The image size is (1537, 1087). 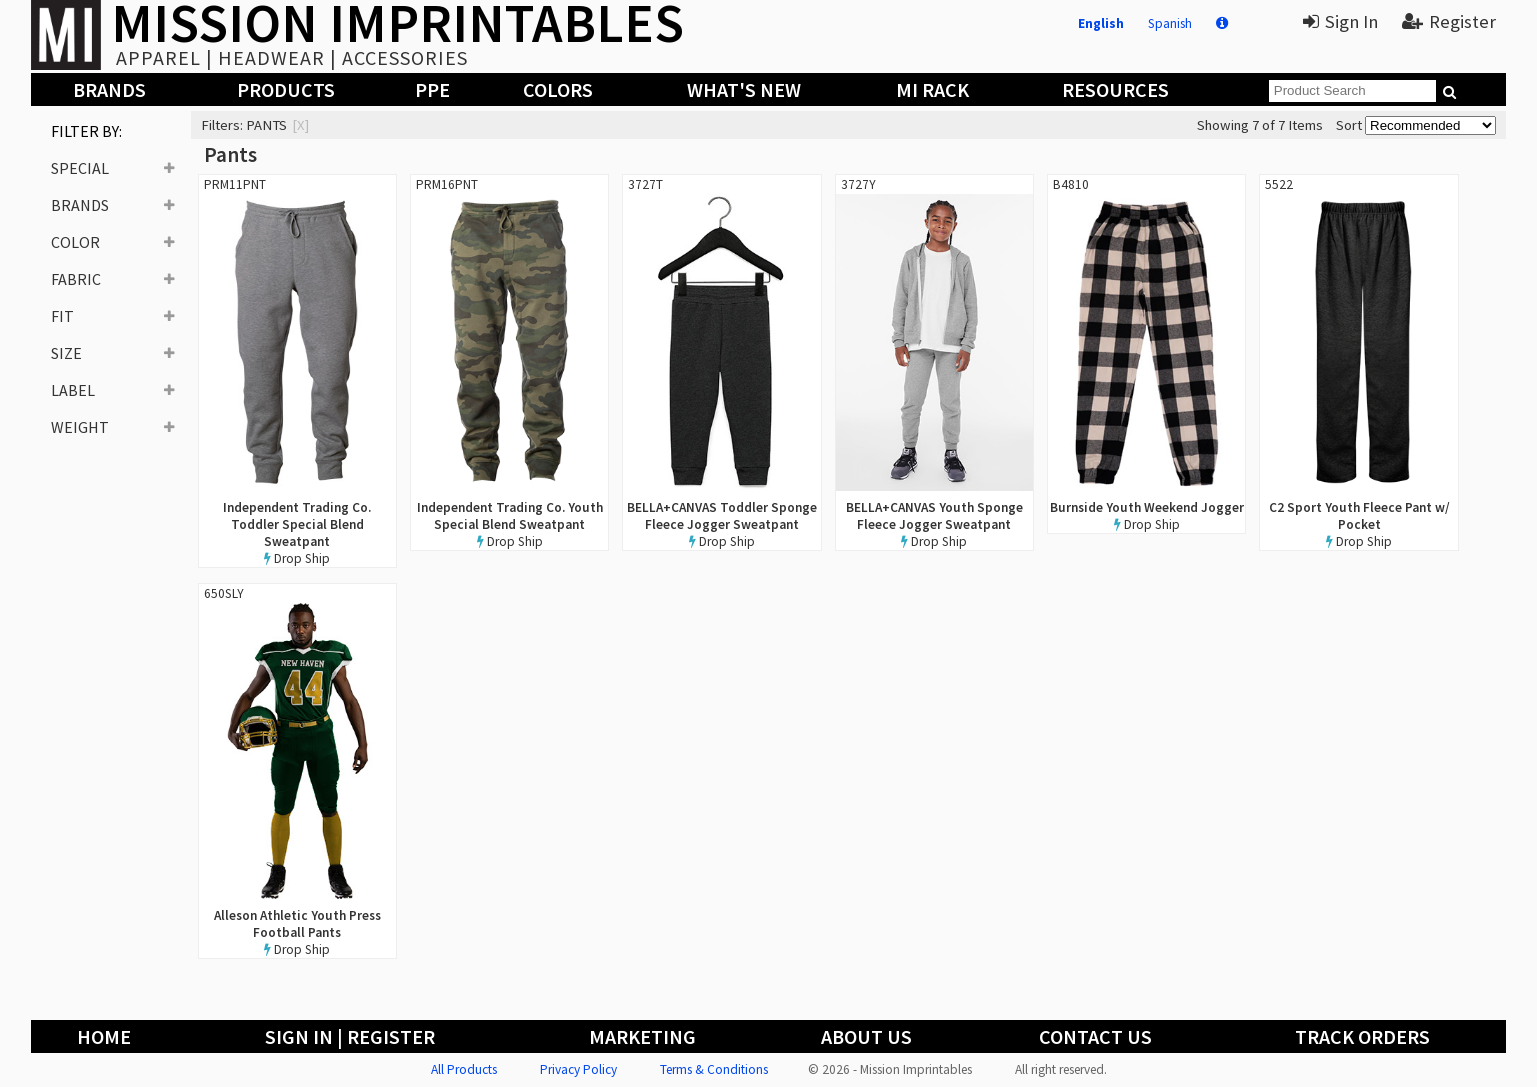 I want to click on What's New, so click(x=744, y=89).